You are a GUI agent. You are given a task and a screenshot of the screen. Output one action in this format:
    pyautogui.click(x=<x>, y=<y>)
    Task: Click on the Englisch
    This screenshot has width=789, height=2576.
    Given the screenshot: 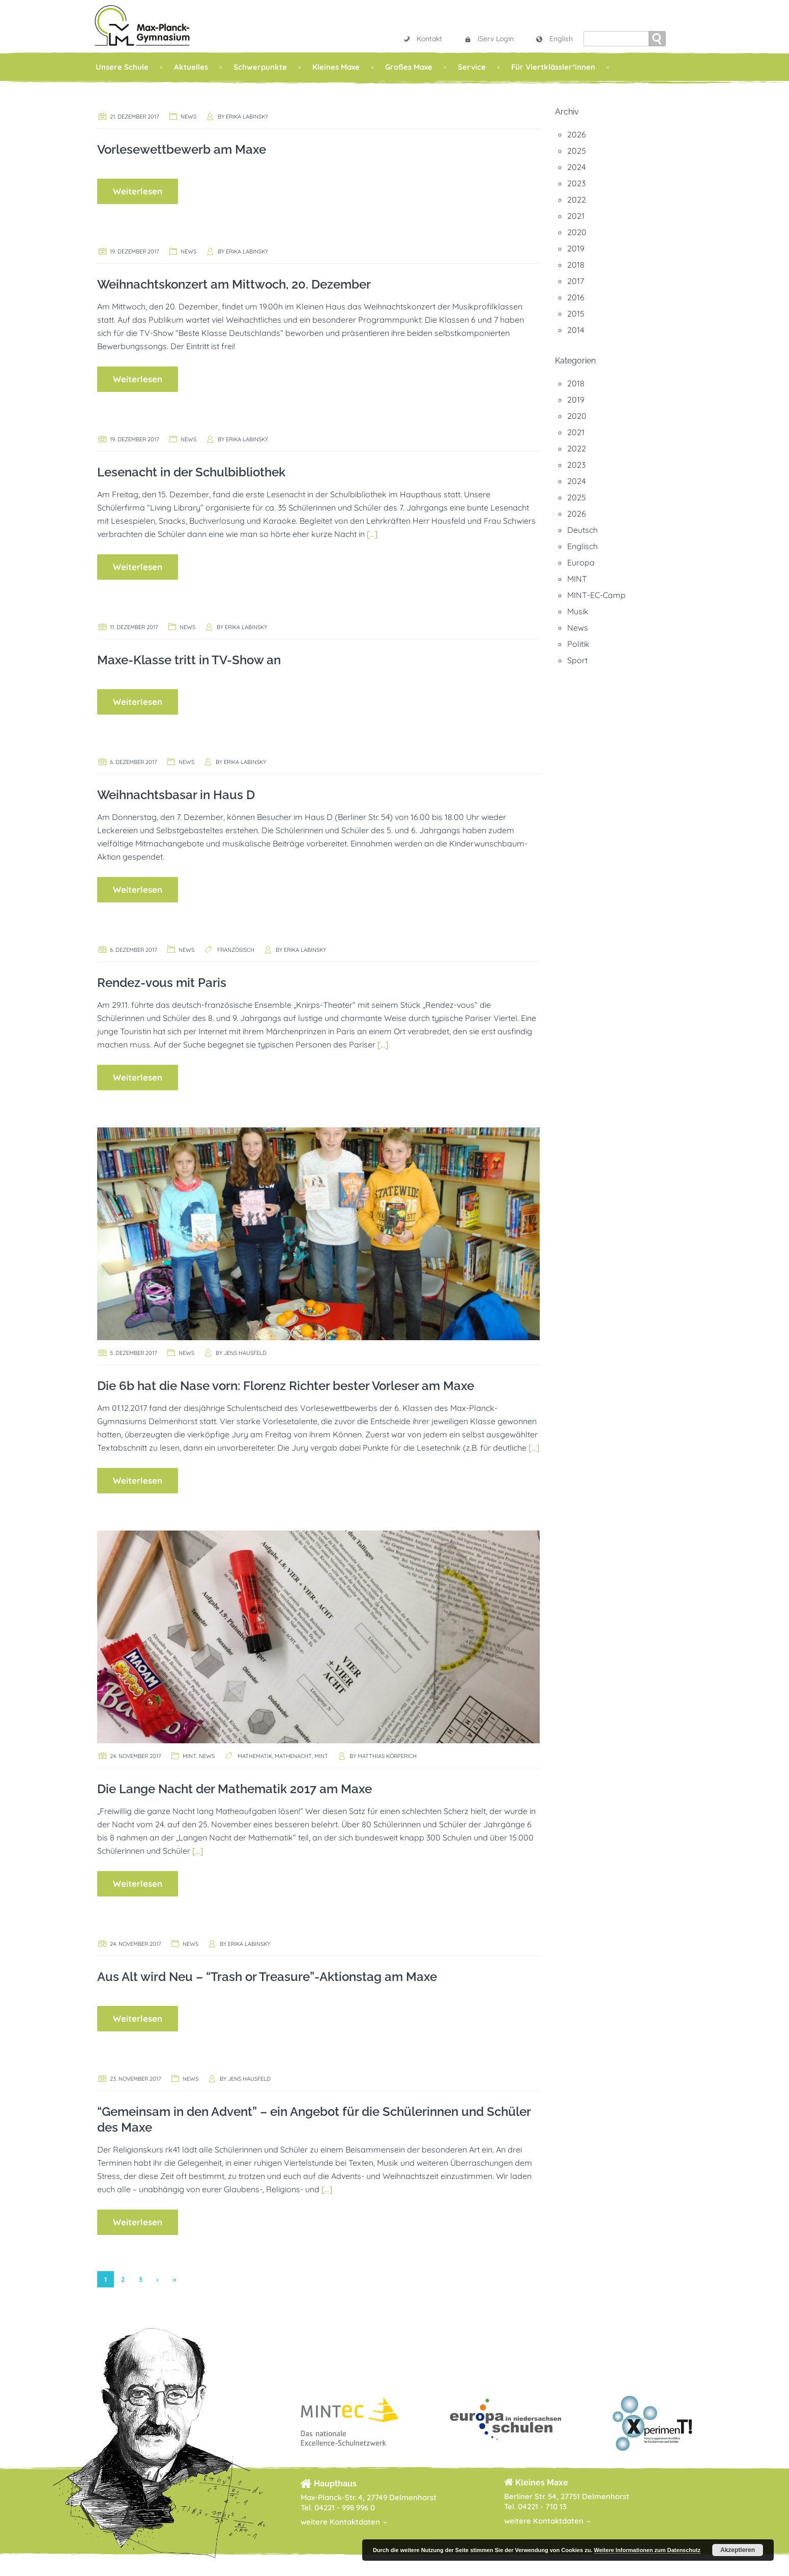 What is the action you would take?
    pyautogui.click(x=582, y=546)
    